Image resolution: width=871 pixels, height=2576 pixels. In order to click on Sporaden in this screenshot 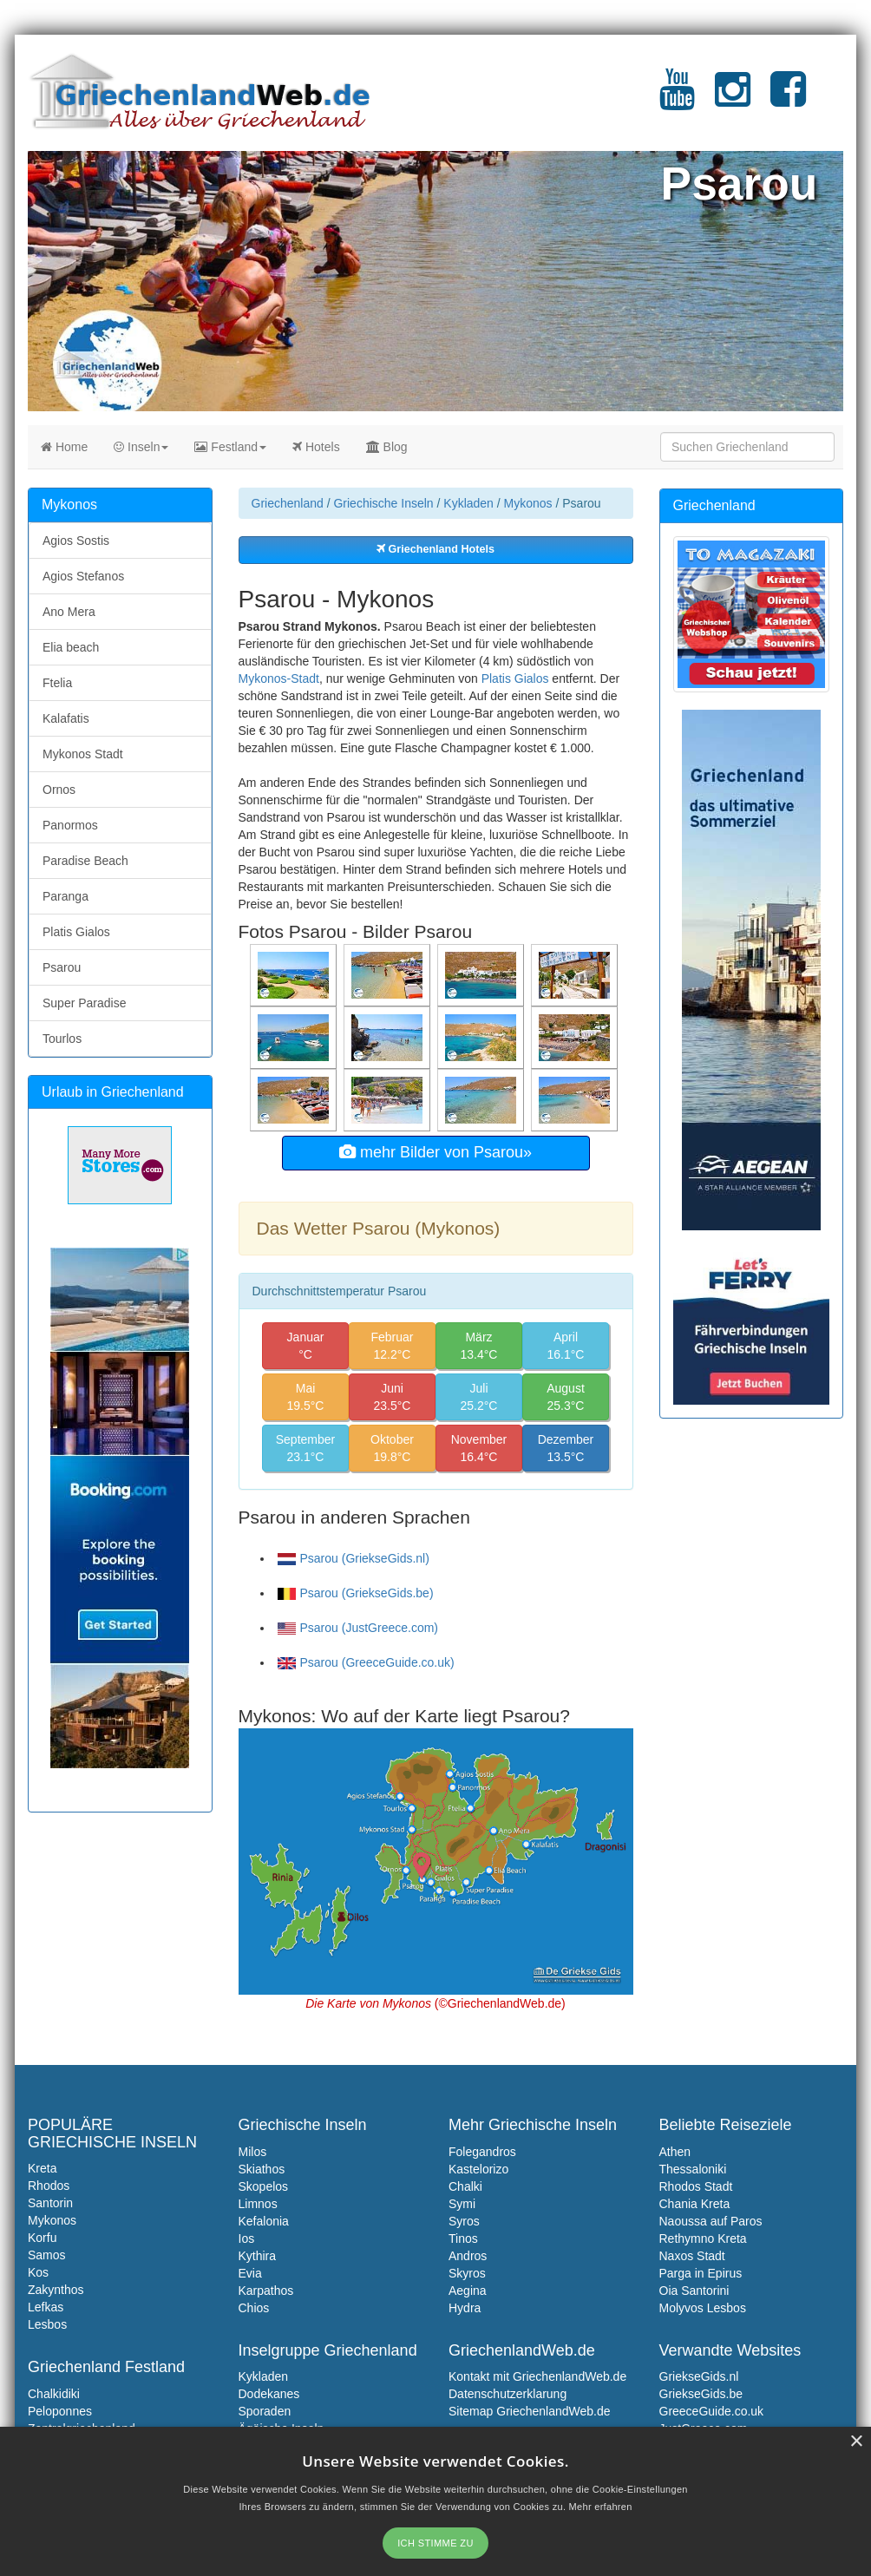, I will do `click(265, 2411)`.